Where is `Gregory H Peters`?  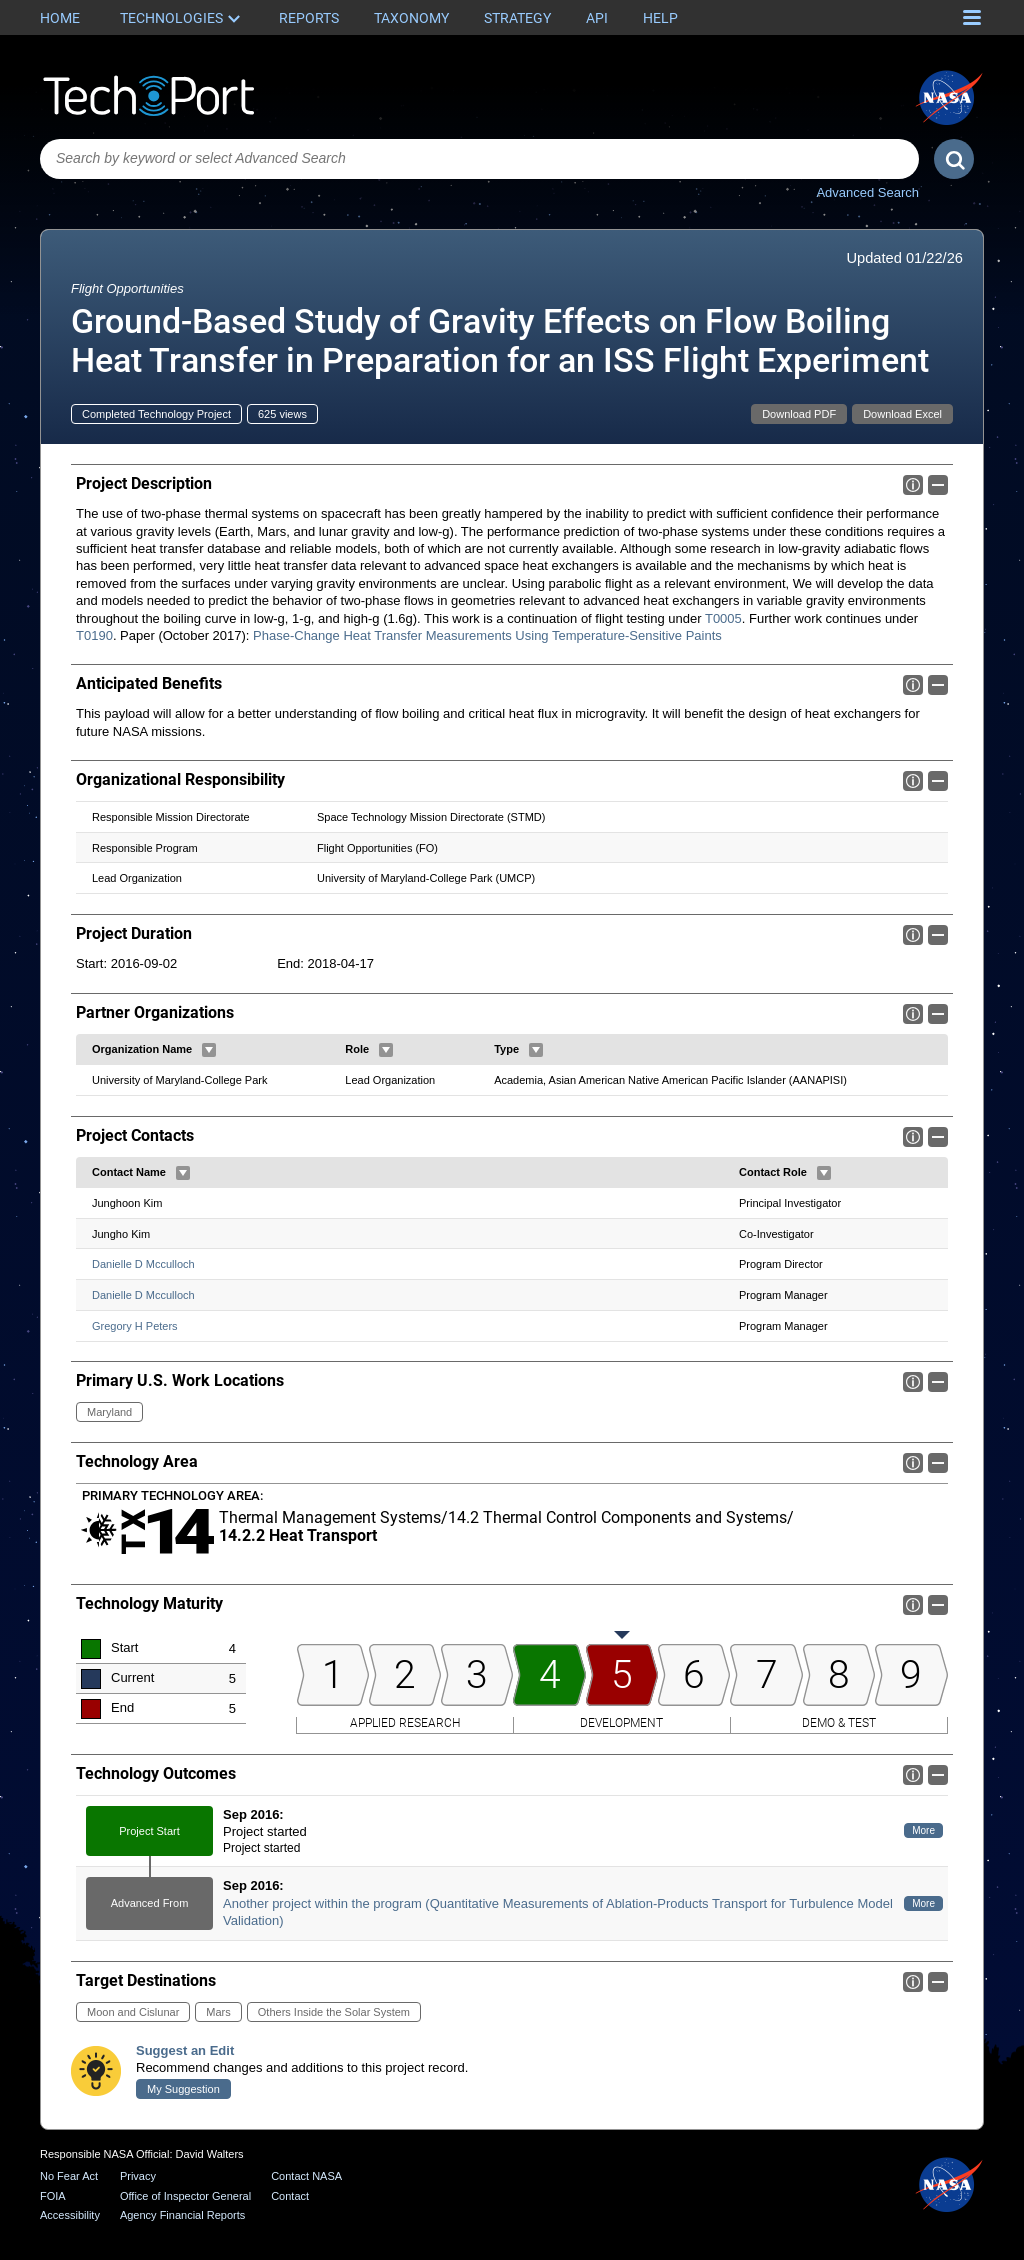
Gregory H Peters is located at coordinates (135, 1326).